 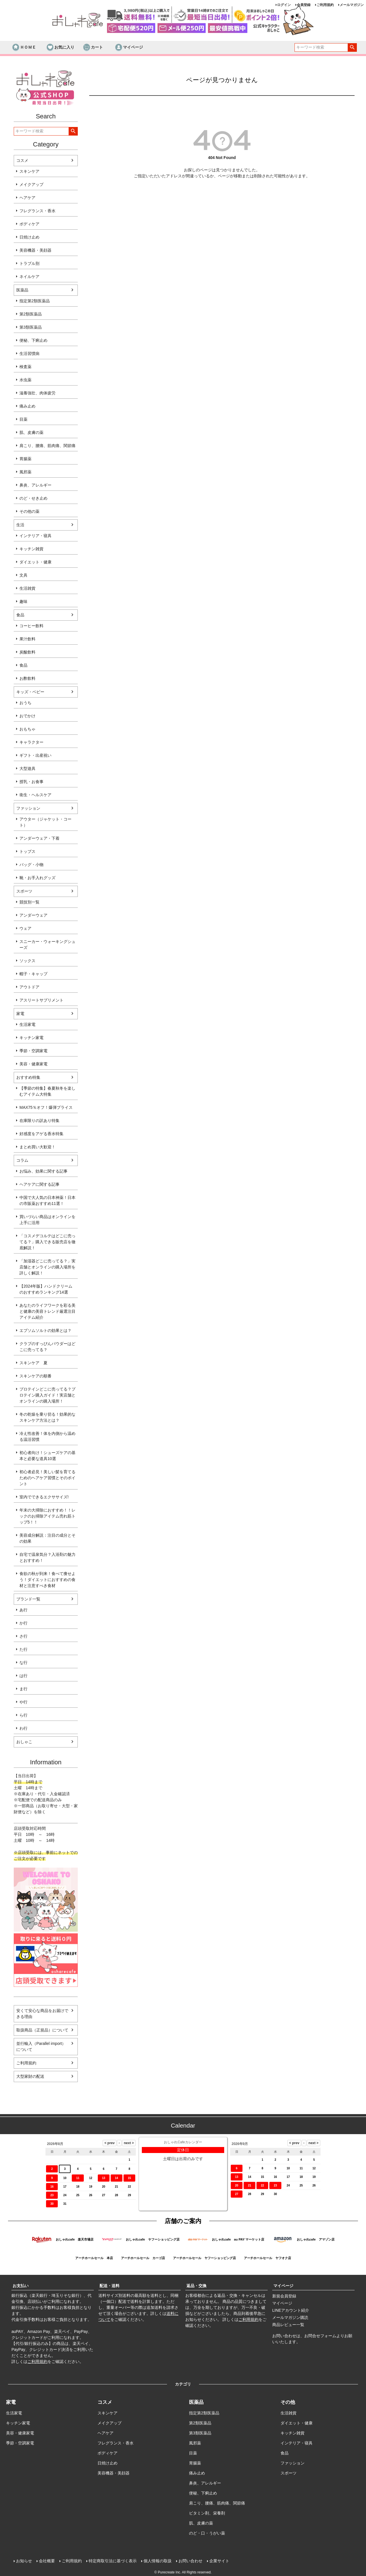 What do you see at coordinates (22, 290) in the screenshot?
I see `医薬品` at bounding box center [22, 290].